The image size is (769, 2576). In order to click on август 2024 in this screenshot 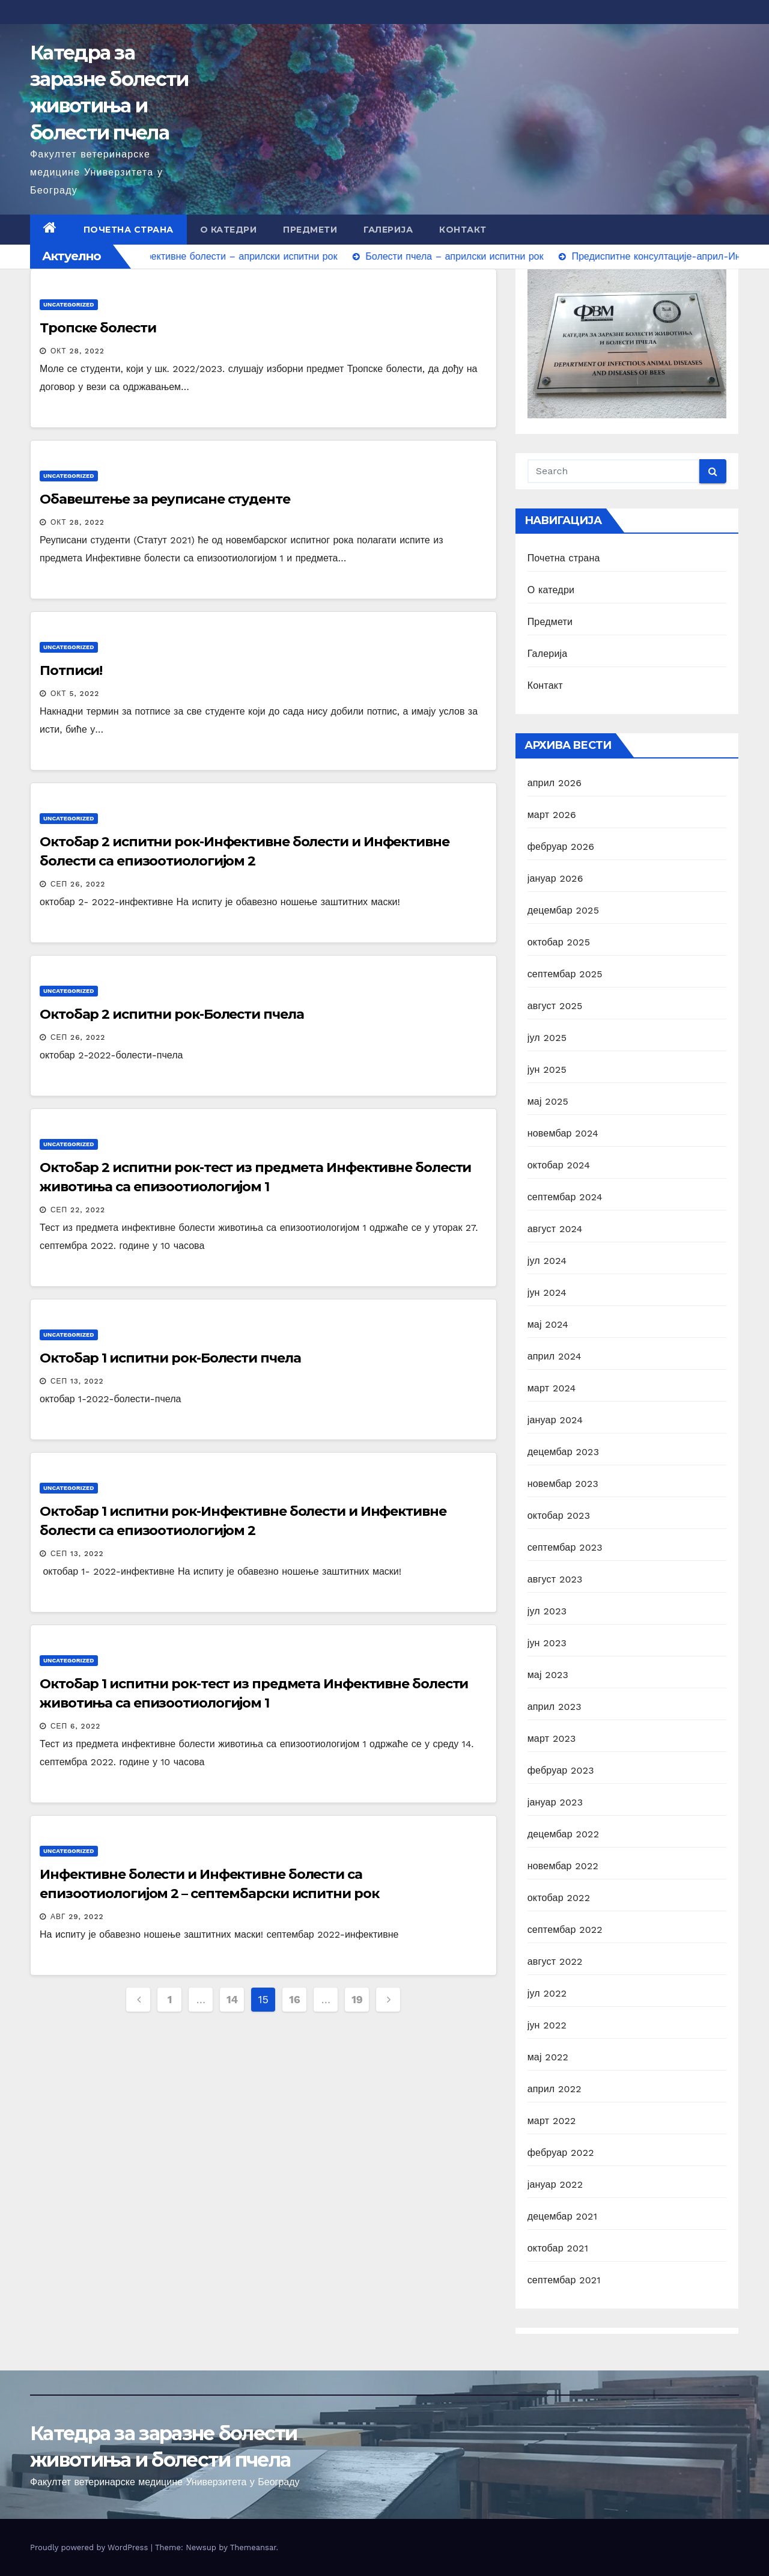, I will do `click(555, 1229)`.